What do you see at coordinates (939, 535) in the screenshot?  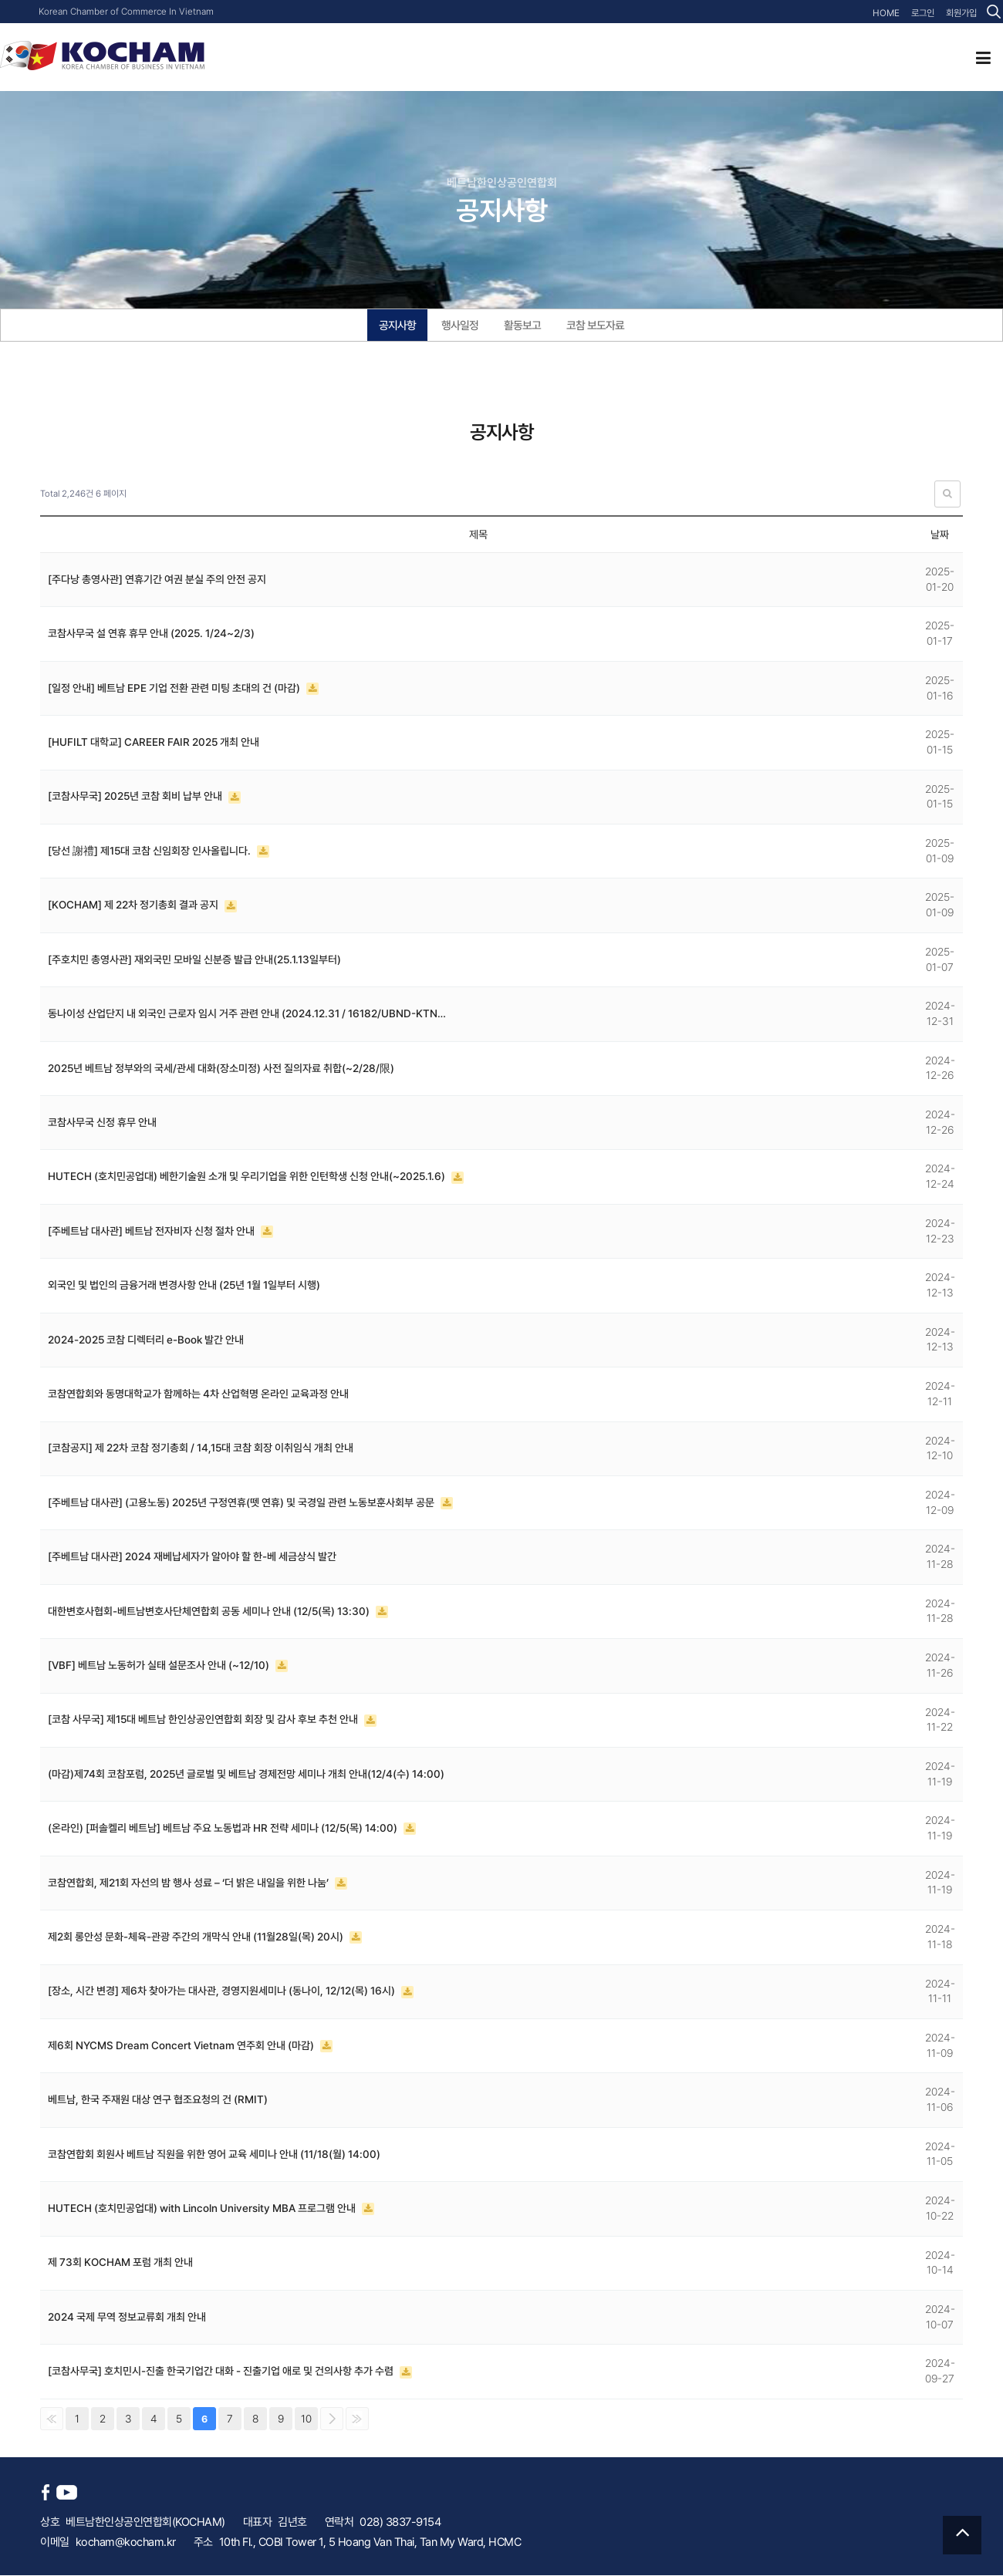 I see `날짜` at bounding box center [939, 535].